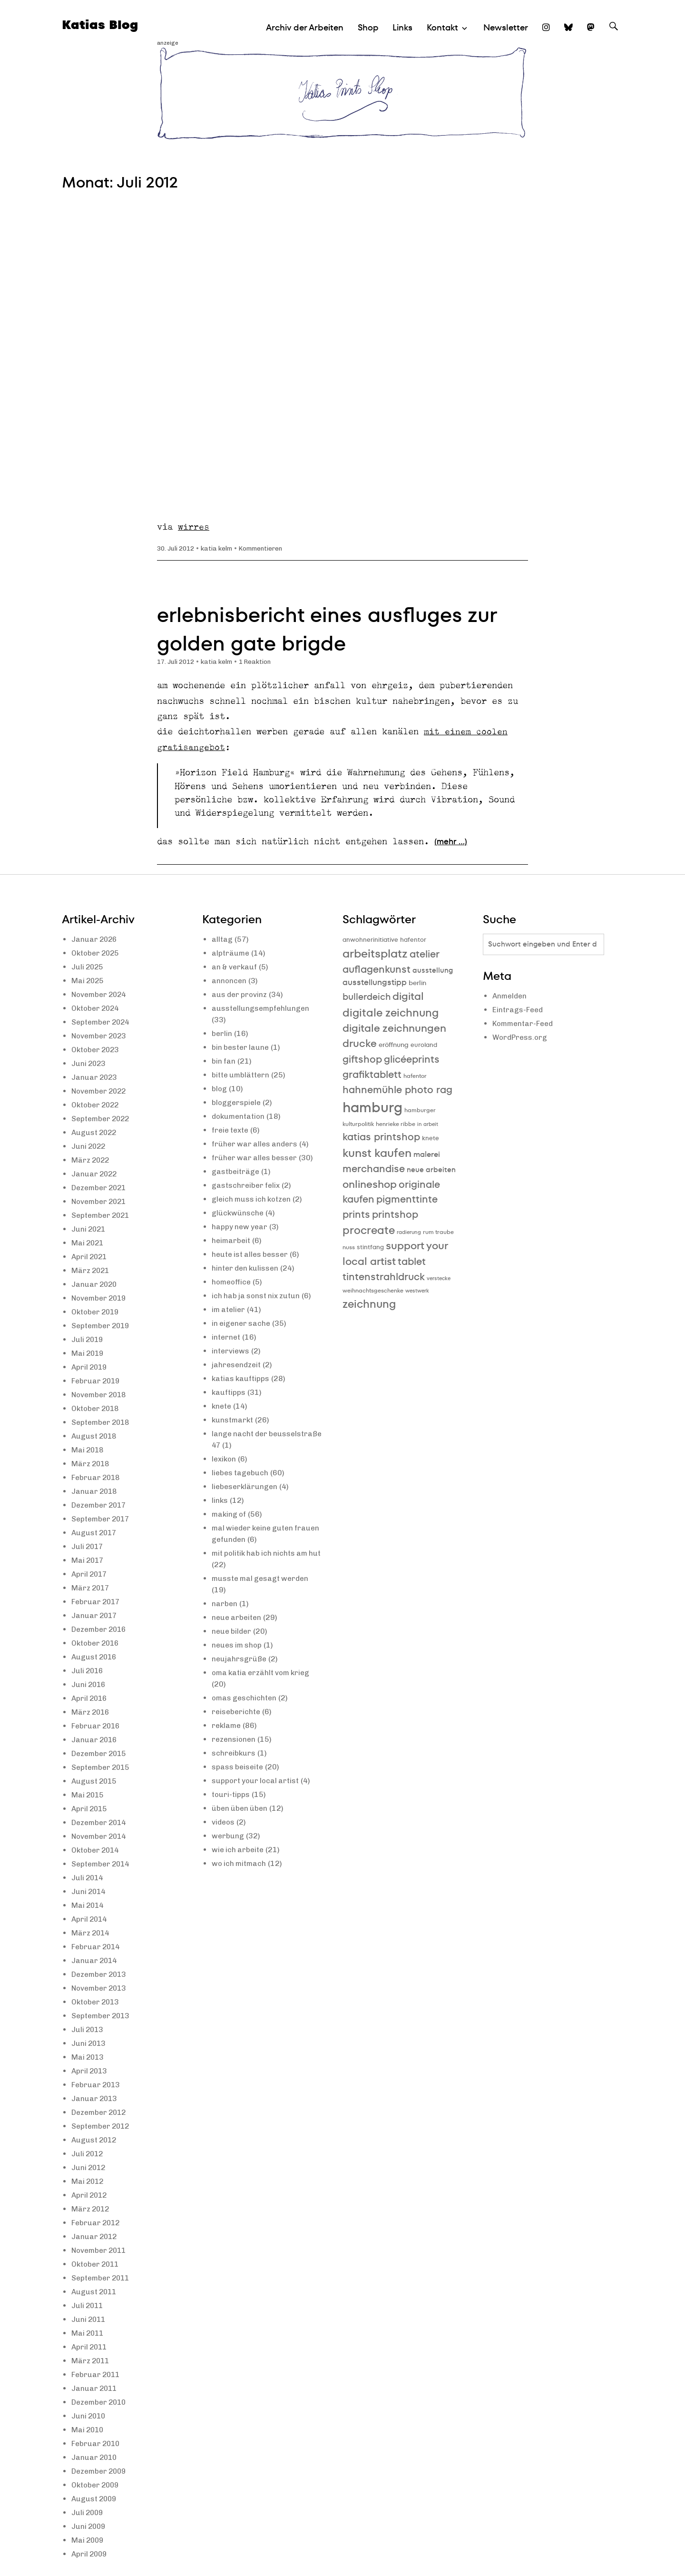 The height and width of the screenshot is (2576, 685). I want to click on April 2021, so click(90, 1256).